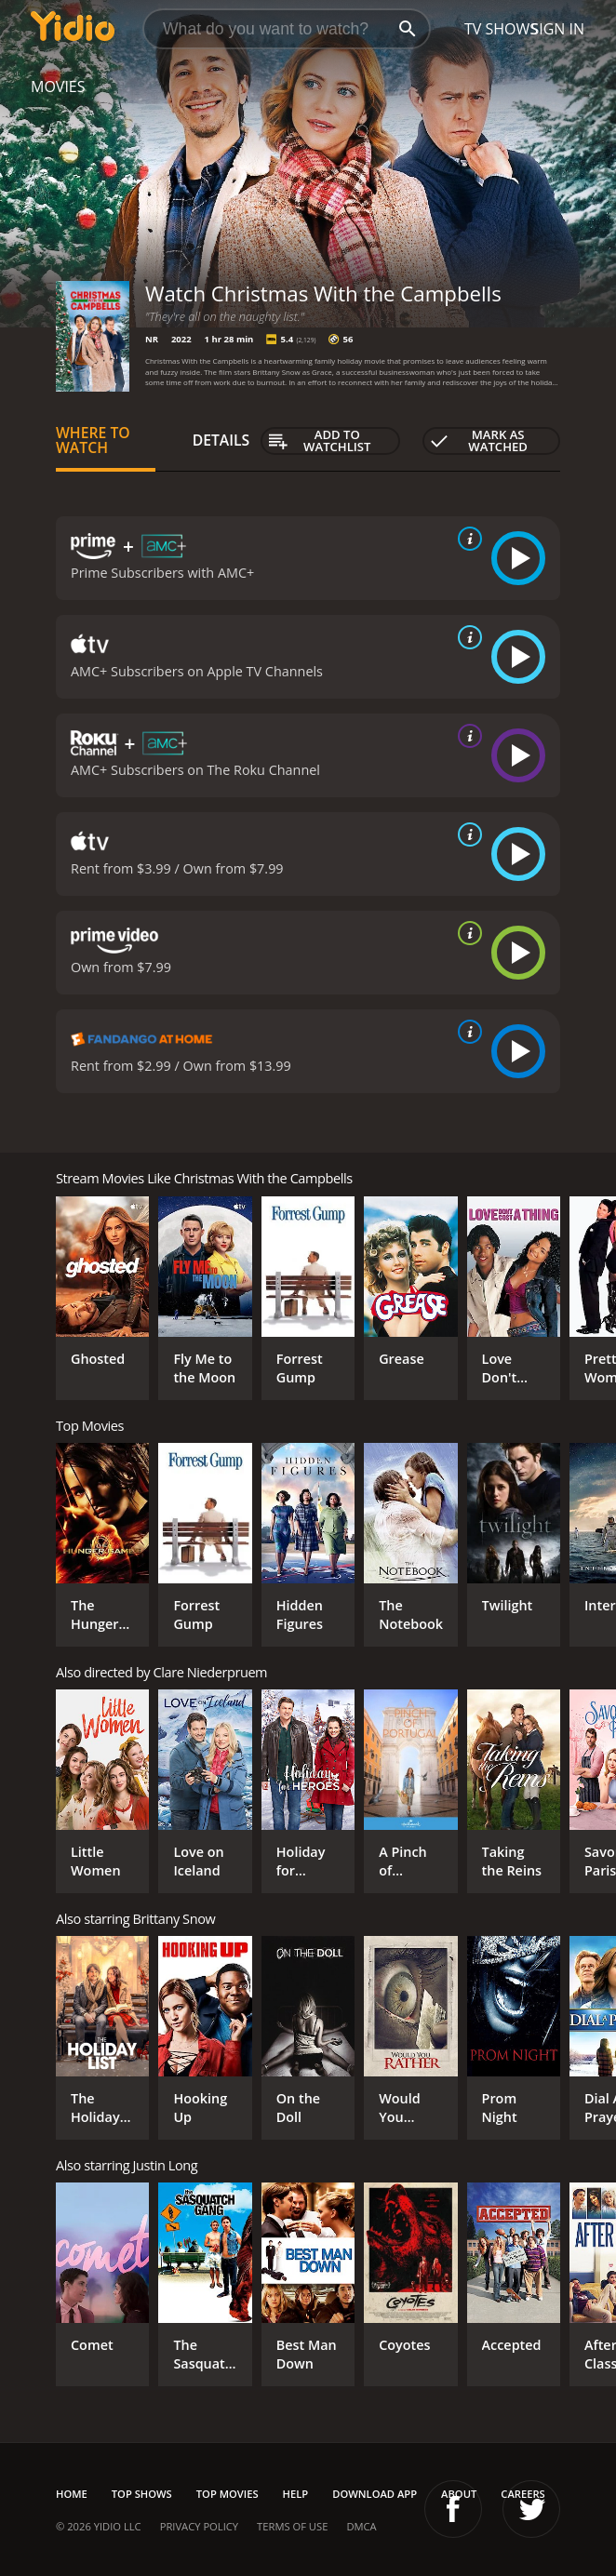  I want to click on Home, so click(71, 2494).